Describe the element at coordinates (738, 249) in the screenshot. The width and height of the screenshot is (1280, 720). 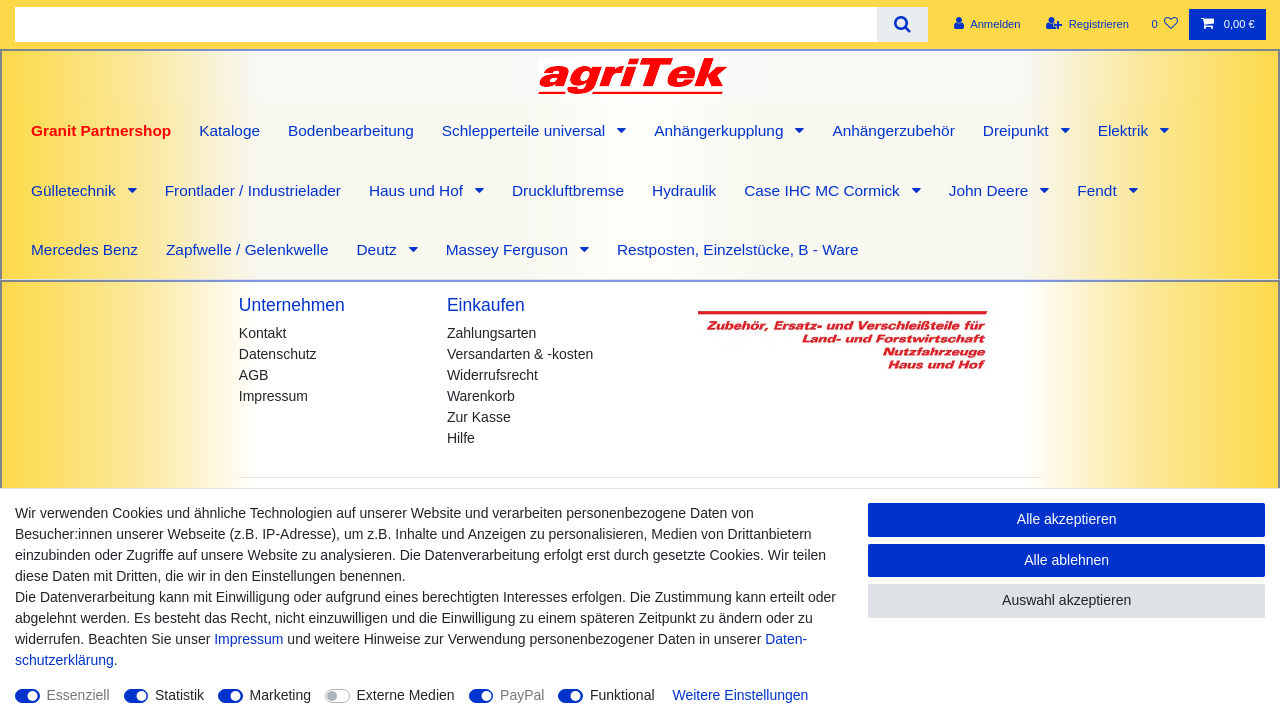
I see `Restposten, Einzelstücke, B - Ware` at that location.